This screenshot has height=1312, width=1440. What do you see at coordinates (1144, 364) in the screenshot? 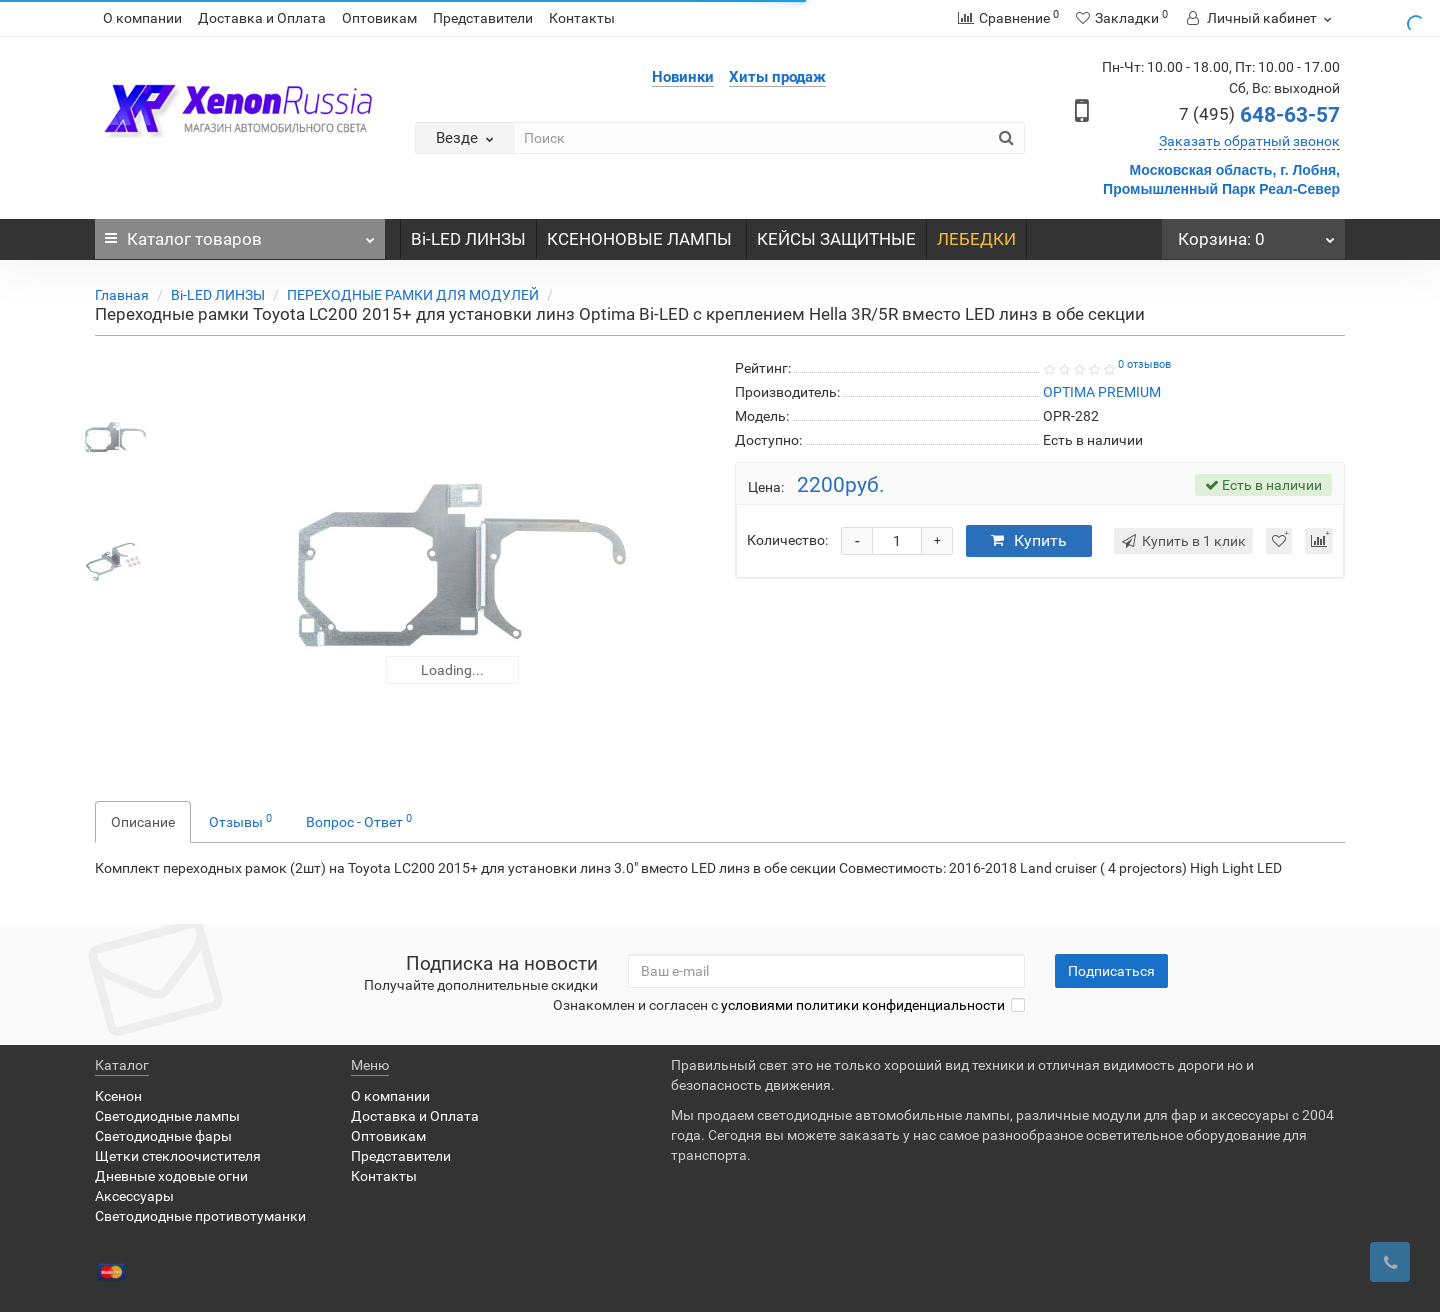
I see `0 отзывов` at bounding box center [1144, 364].